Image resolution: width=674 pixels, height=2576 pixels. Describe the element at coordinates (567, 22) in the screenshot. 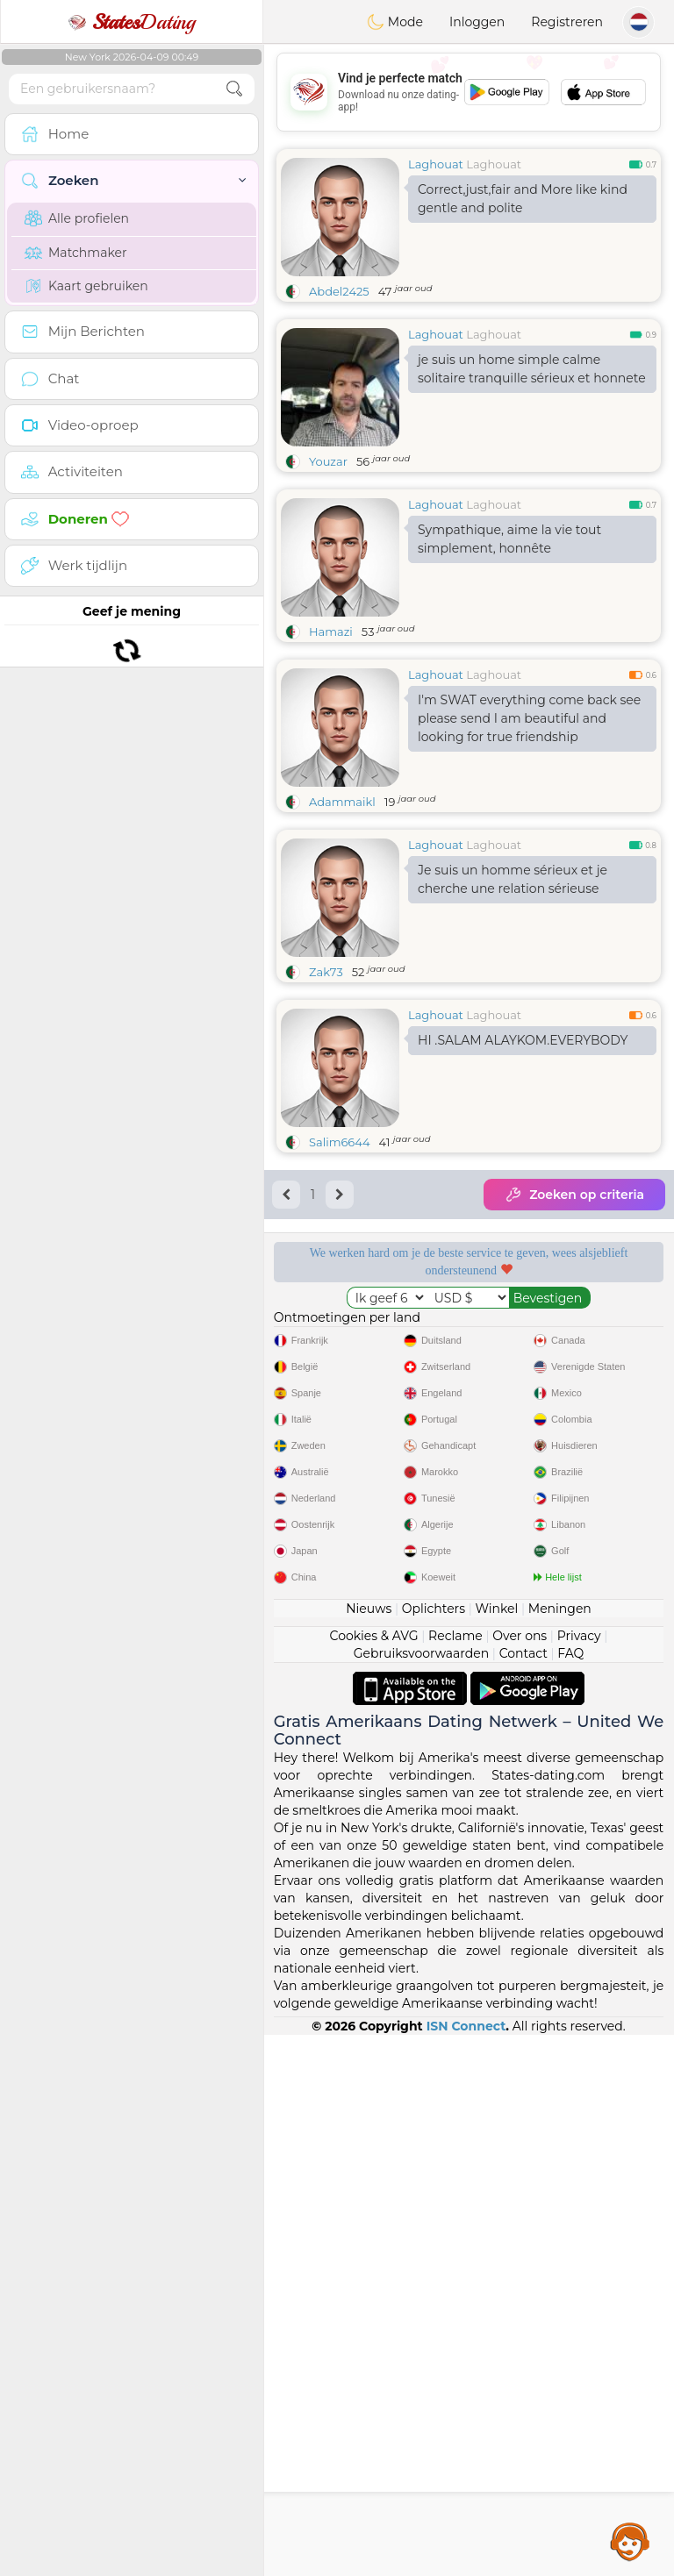

I see `Registreren` at that location.